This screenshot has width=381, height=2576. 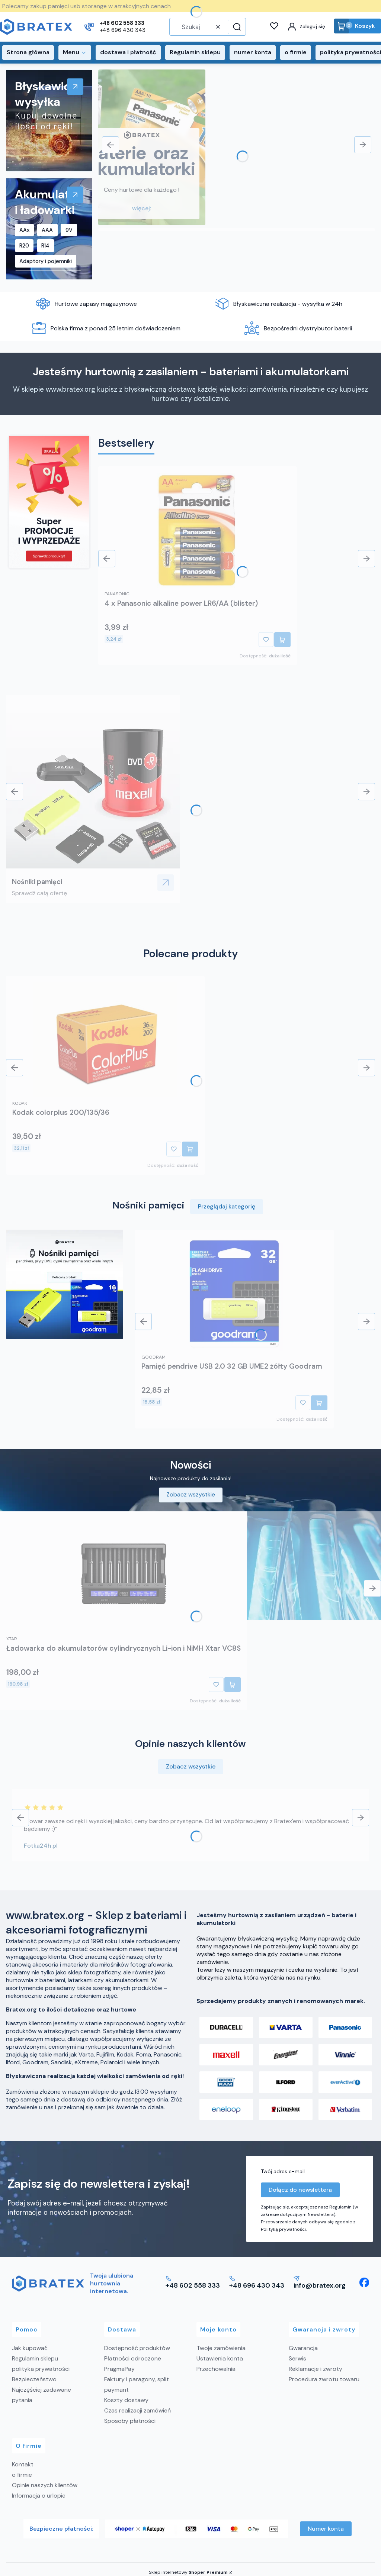 What do you see at coordinates (282, 639) in the screenshot?
I see `Do koszyka [Do koszyka 4 x Panasonic alkaline power LR6/AA (blister)]` at bounding box center [282, 639].